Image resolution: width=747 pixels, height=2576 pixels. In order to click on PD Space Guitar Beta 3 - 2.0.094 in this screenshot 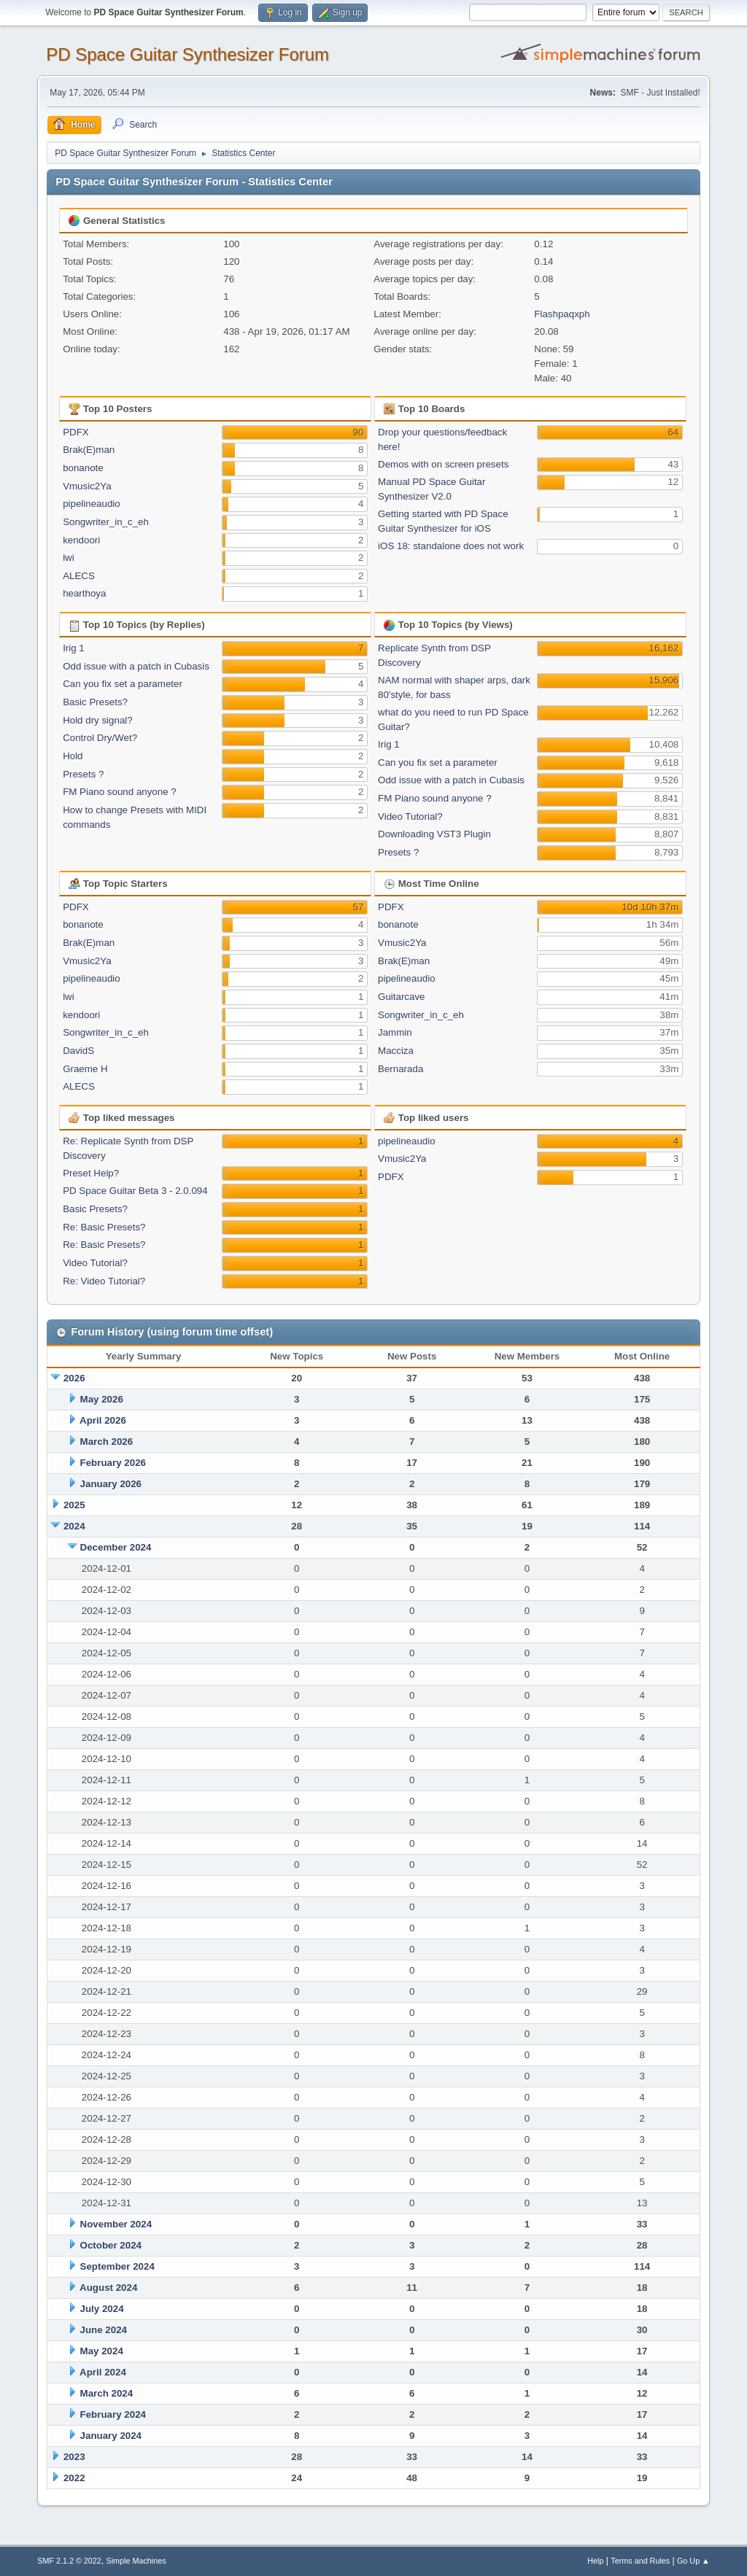, I will do `click(135, 1190)`.